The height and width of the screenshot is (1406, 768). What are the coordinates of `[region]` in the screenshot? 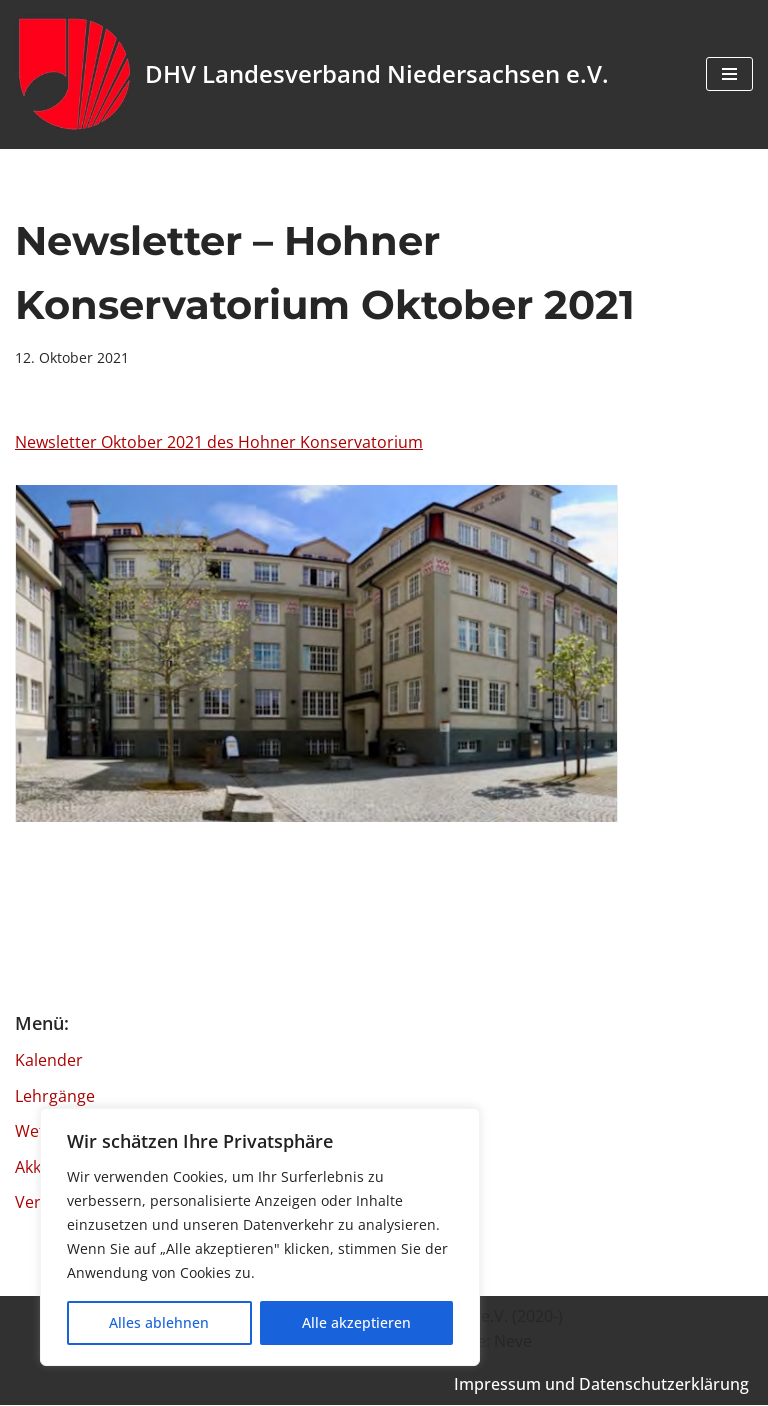 It's located at (260, 1237).